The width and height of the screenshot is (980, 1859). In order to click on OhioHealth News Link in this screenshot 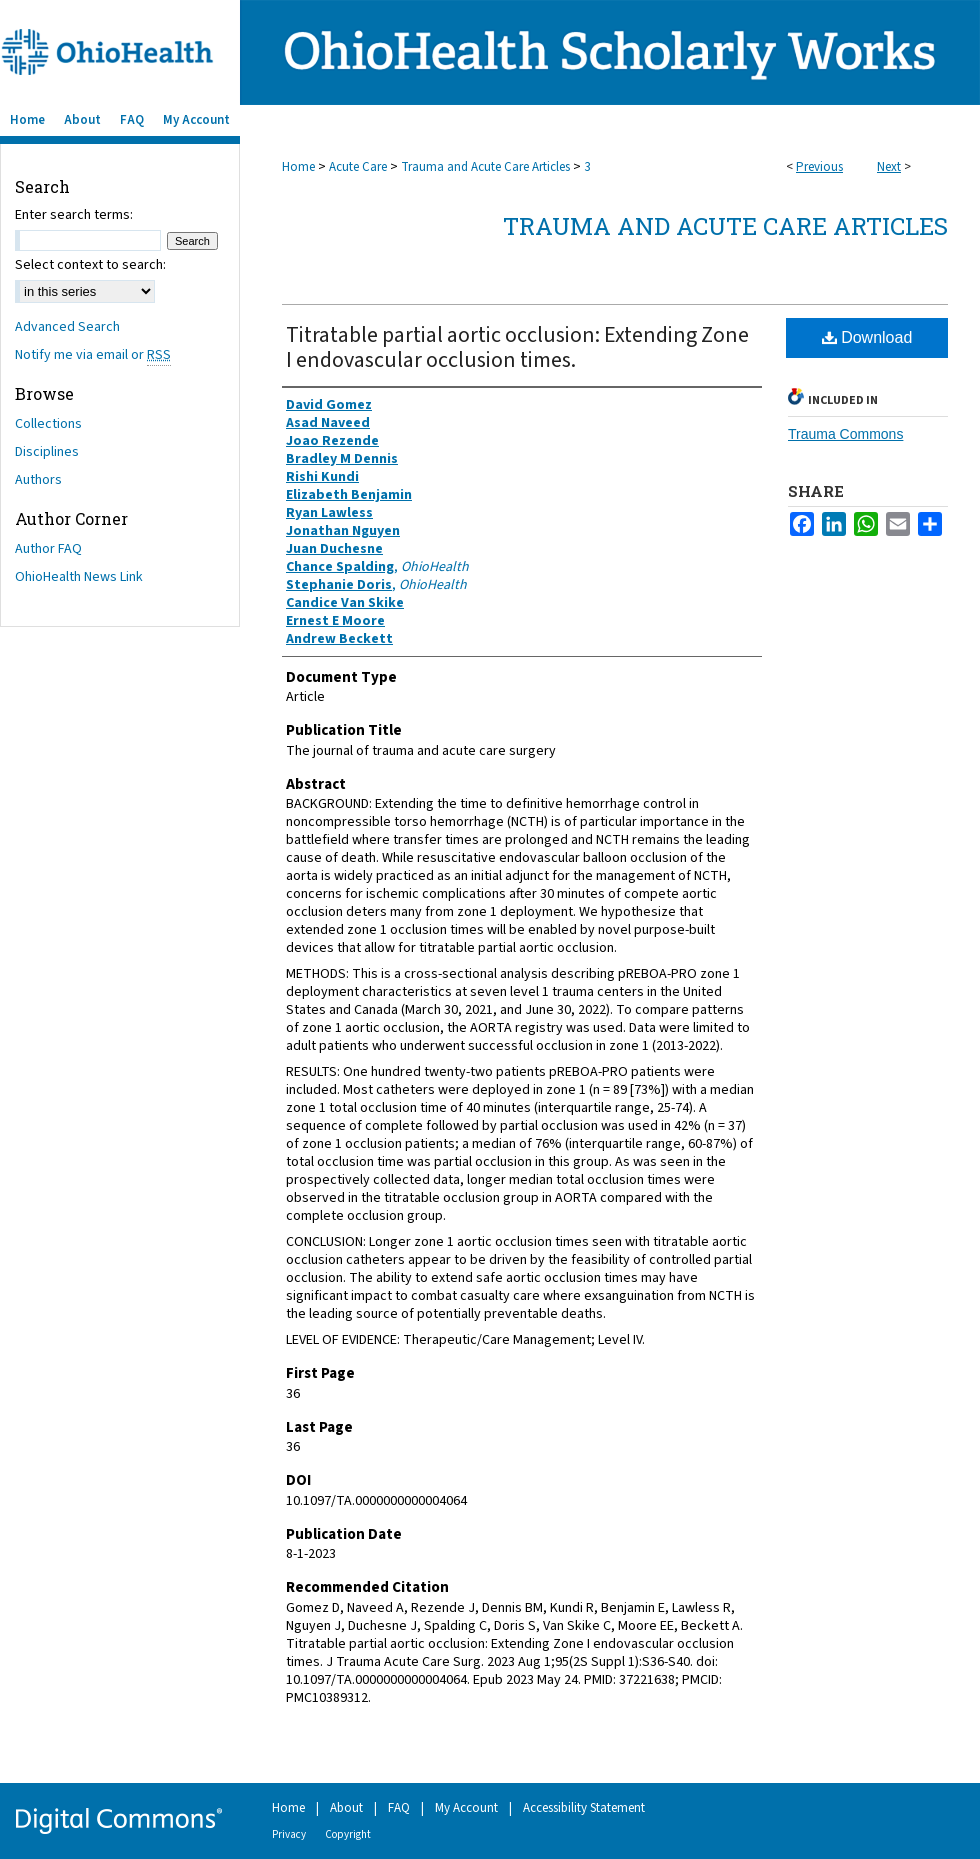, I will do `click(79, 577)`.